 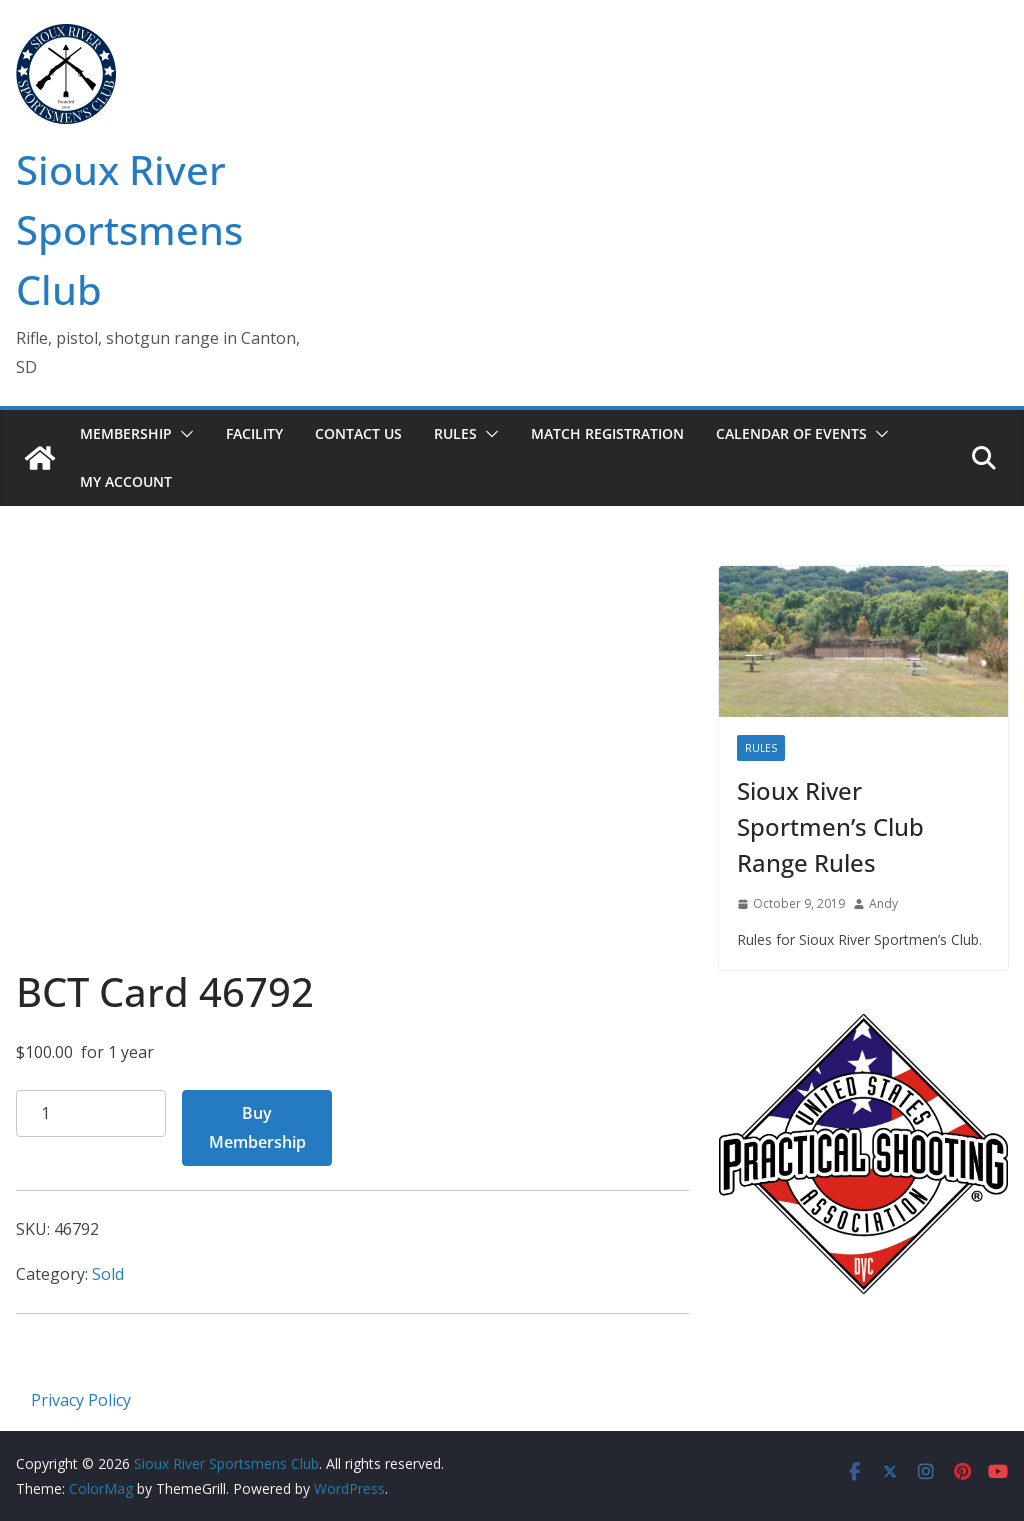 I want to click on Buy Membership, so click(x=257, y=1127).